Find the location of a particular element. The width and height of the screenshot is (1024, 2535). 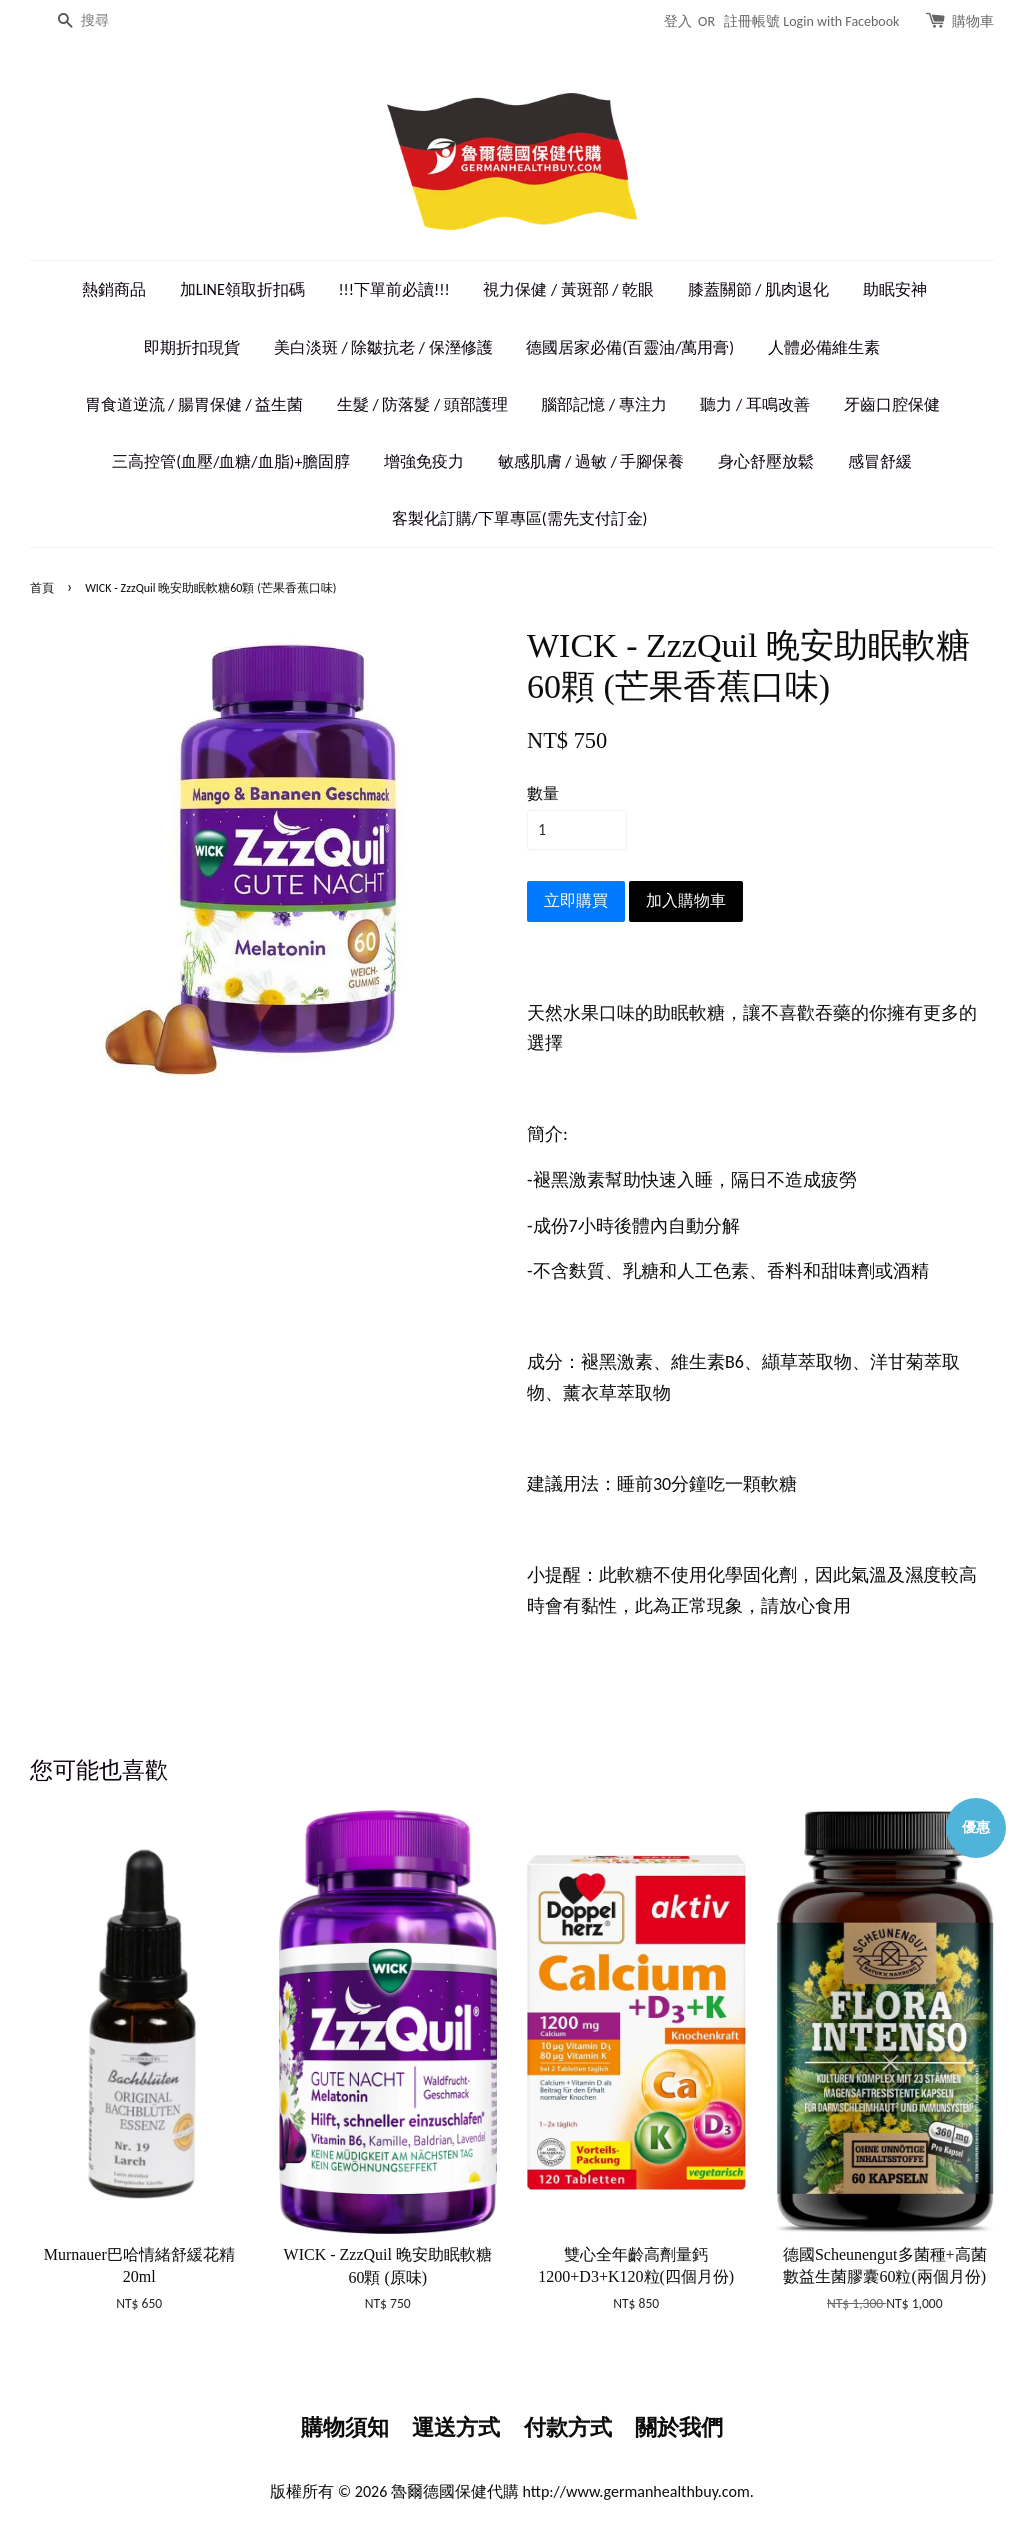

三高控管(血壓/血糖/血脂)+膽固朜 is located at coordinates (231, 461).